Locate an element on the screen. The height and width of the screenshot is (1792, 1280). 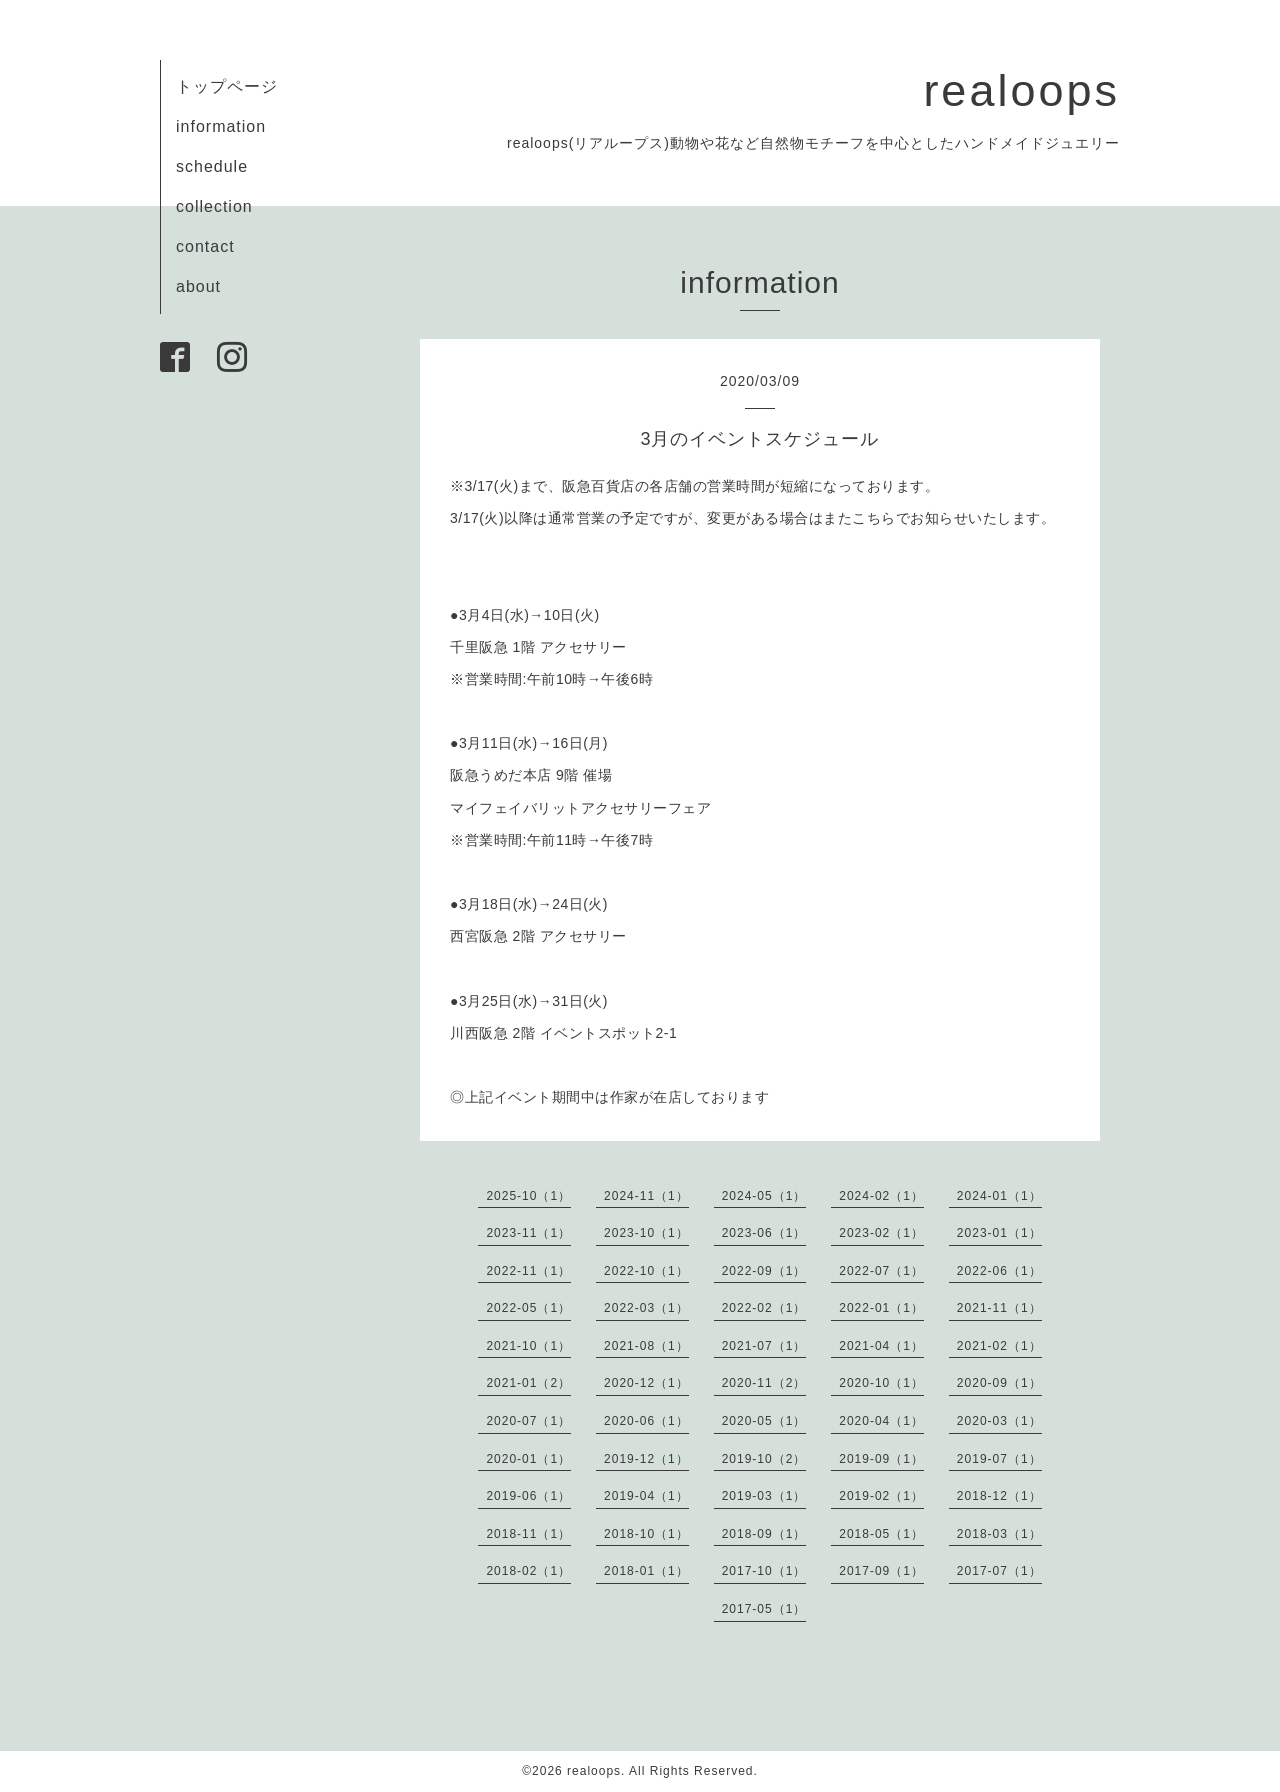
2022-10（1） is located at coordinates (646, 1271).